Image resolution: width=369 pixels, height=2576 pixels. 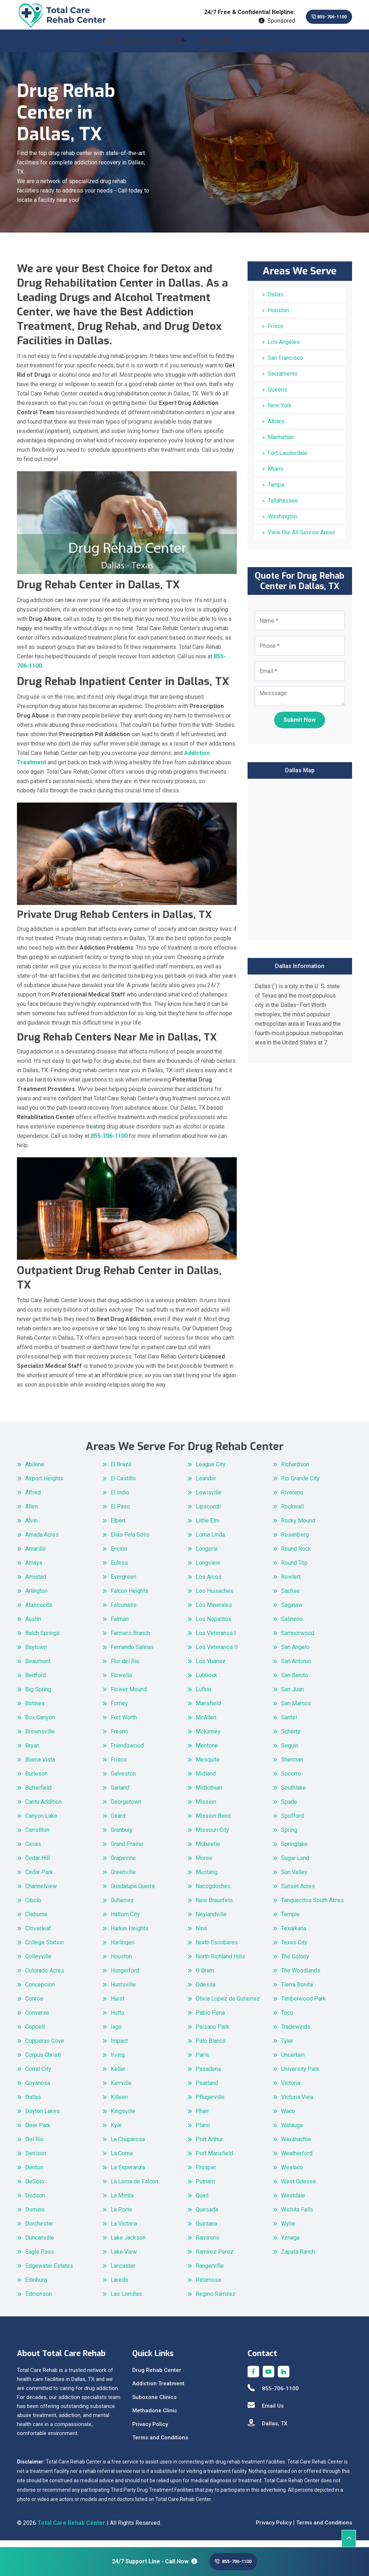 I want to click on Killeen, so click(x=119, y=2103).